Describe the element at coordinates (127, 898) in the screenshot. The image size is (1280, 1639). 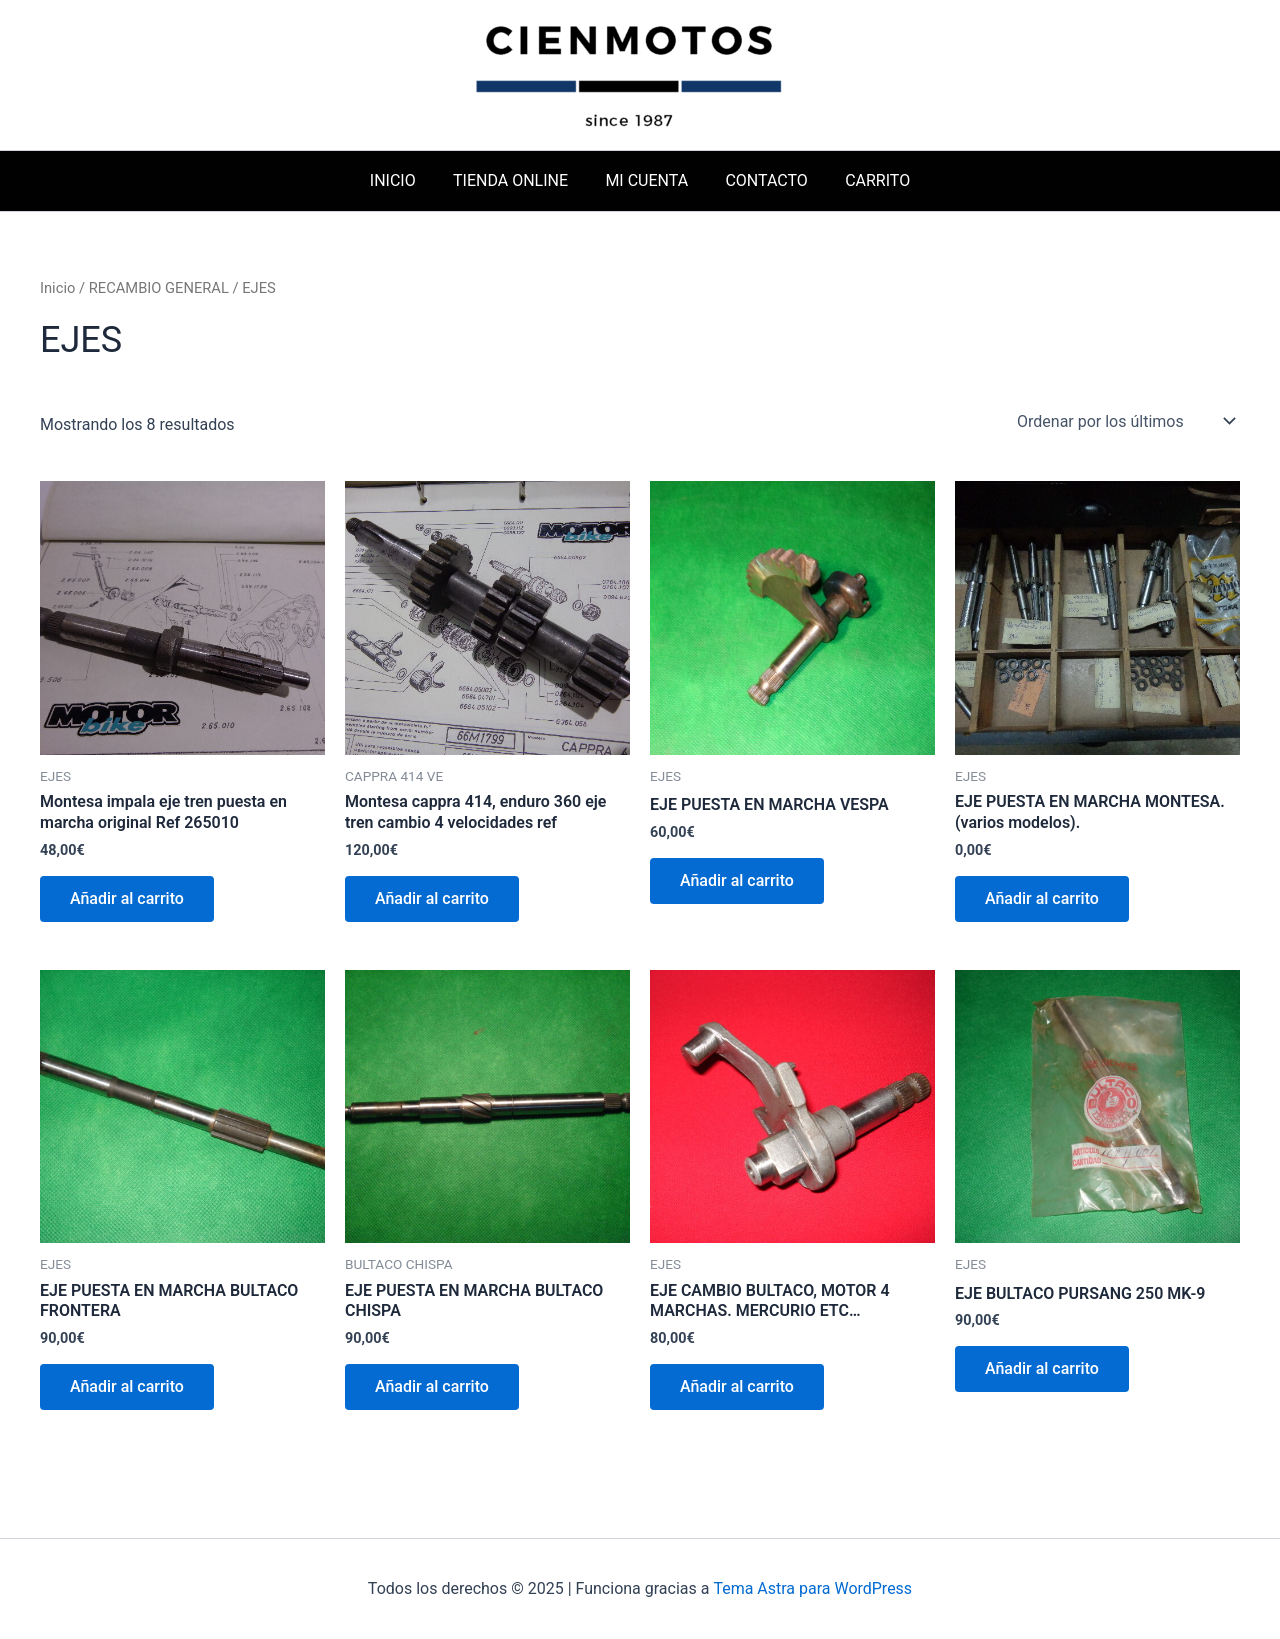
I see `Añadir al carrito [button]` at that location.